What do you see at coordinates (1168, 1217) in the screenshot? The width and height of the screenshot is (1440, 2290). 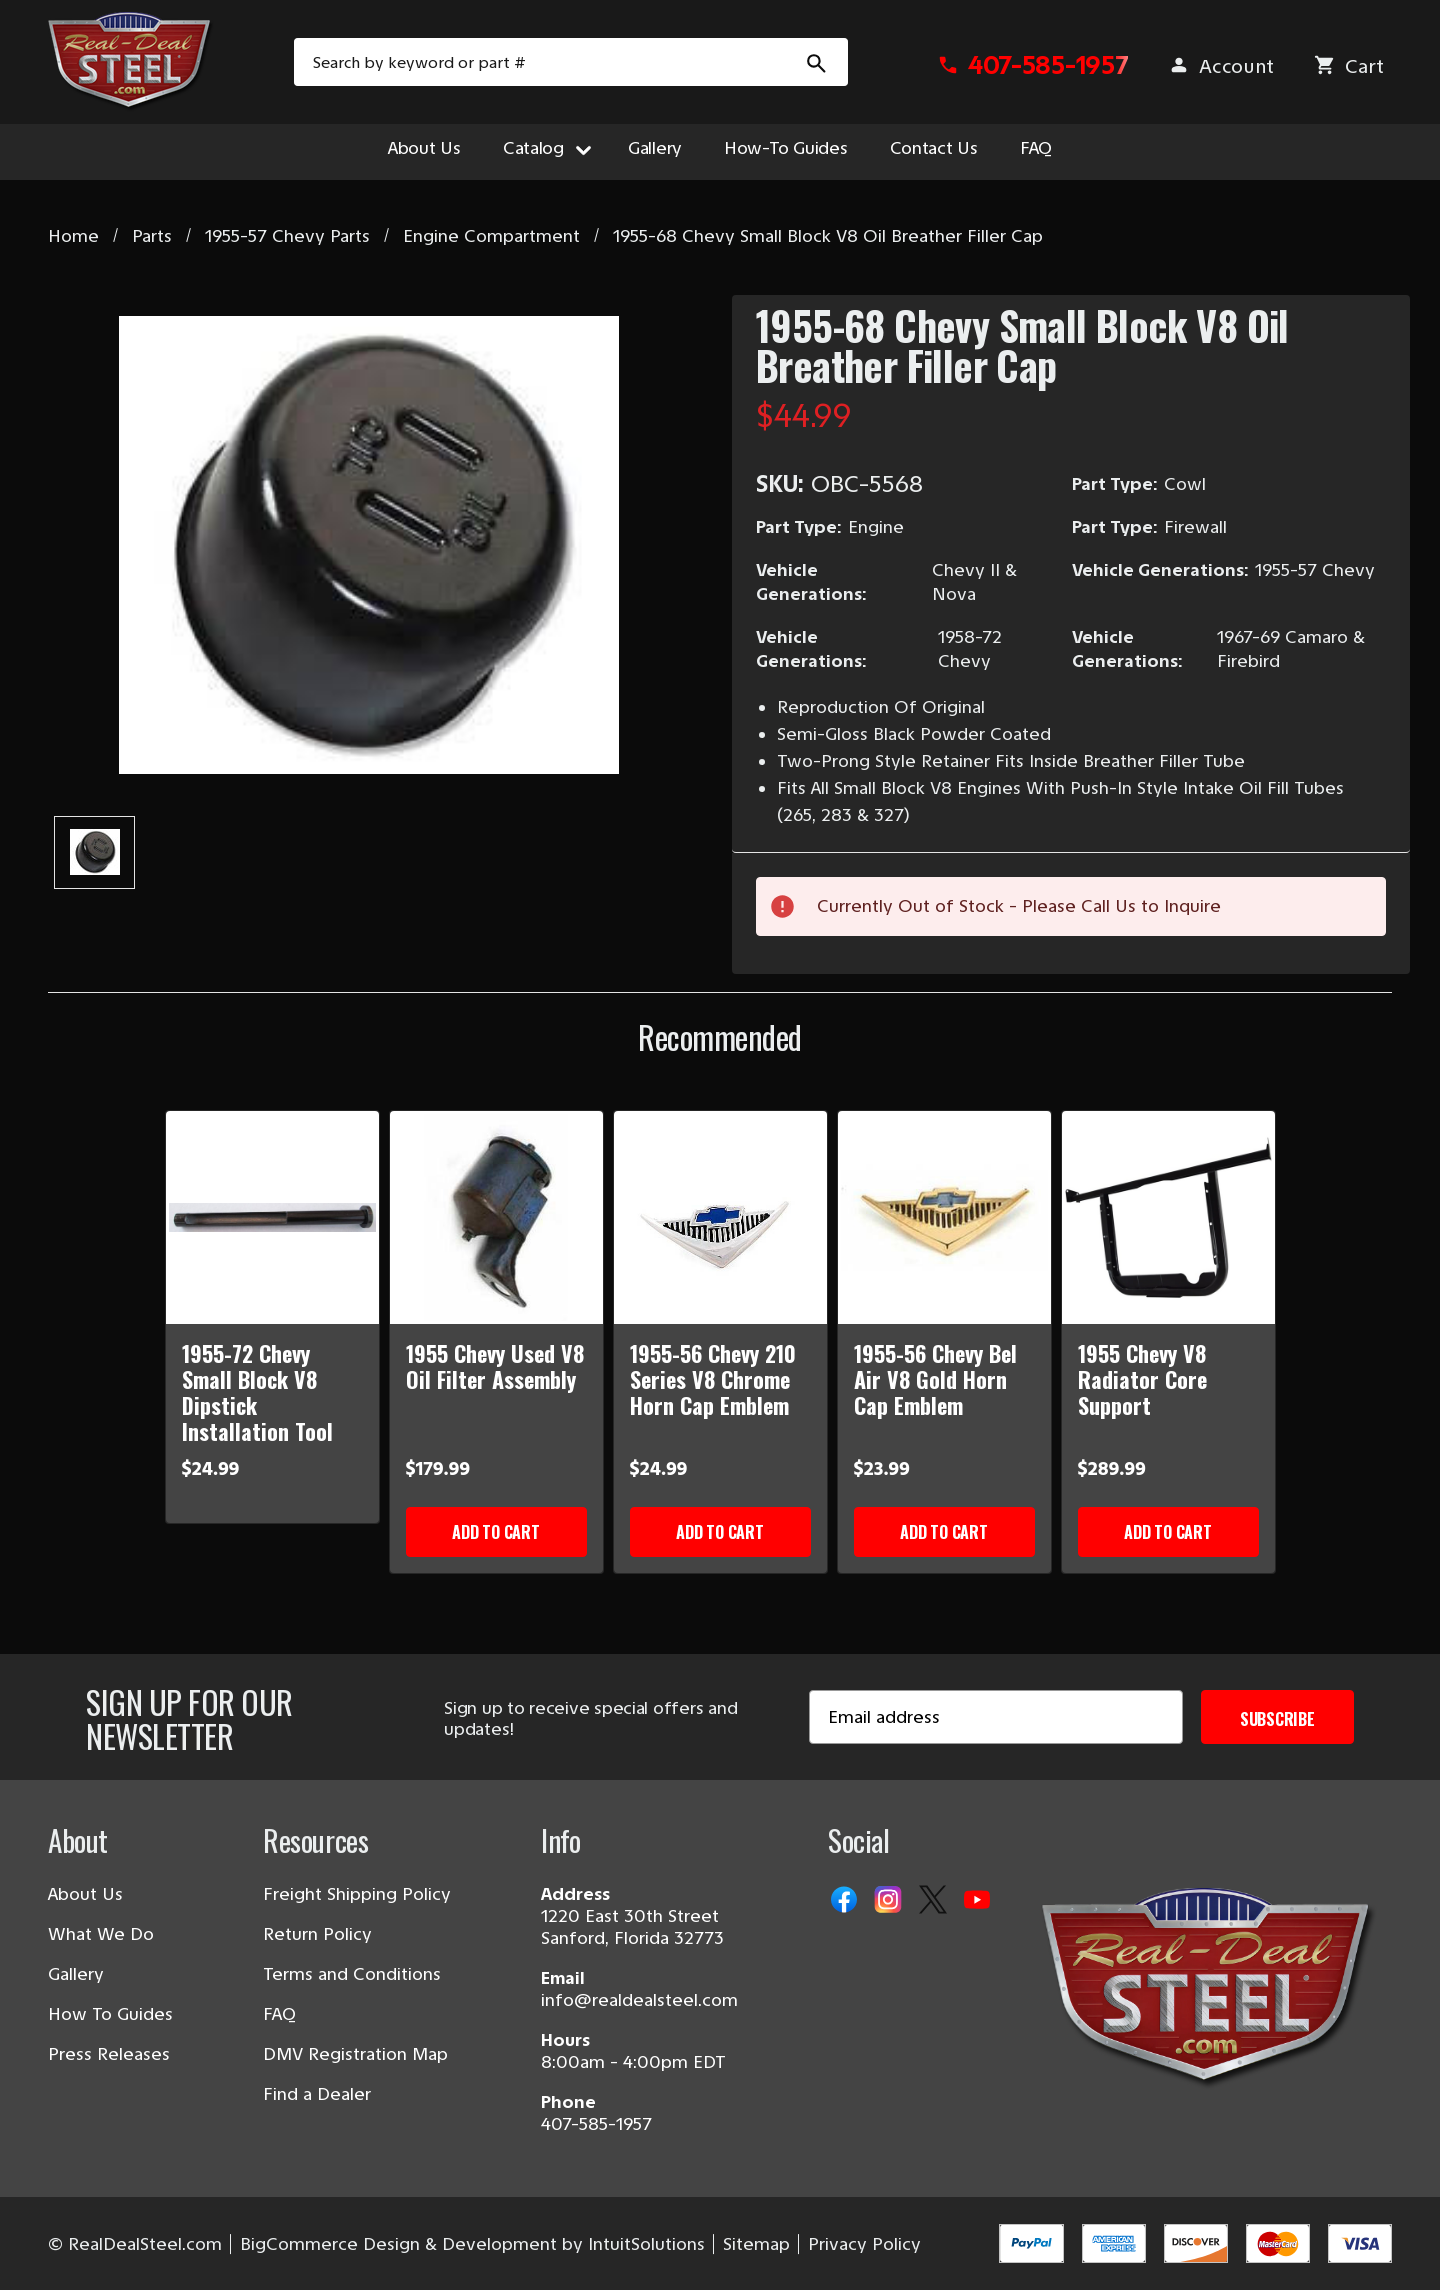 I see `[1955 Chevy V8 Radiator Core Support]` at bounding box center [1168, 1217].